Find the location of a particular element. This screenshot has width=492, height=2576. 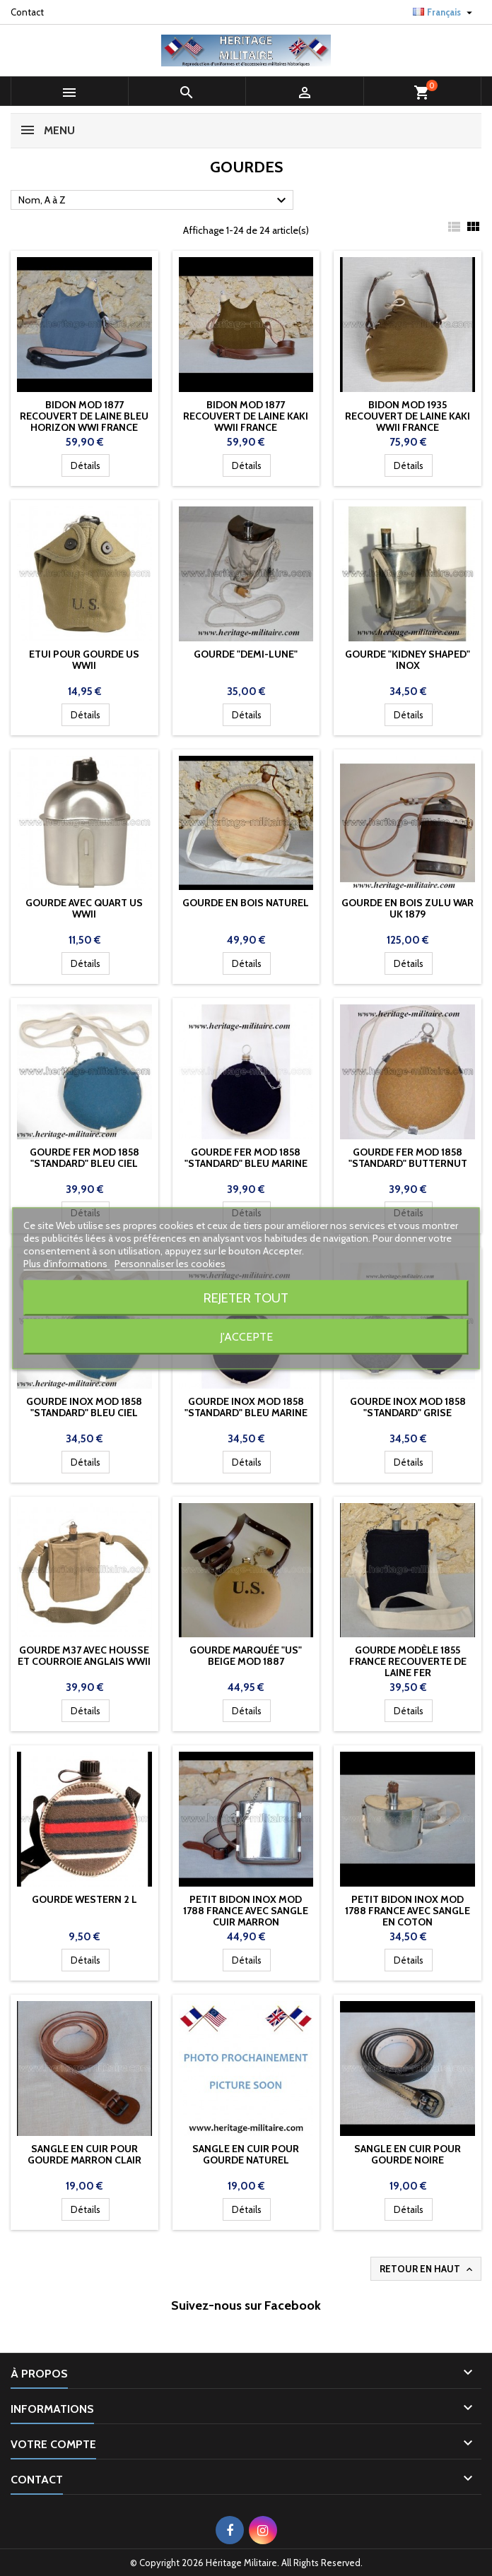

Contact is located at coordinates (27, 12).